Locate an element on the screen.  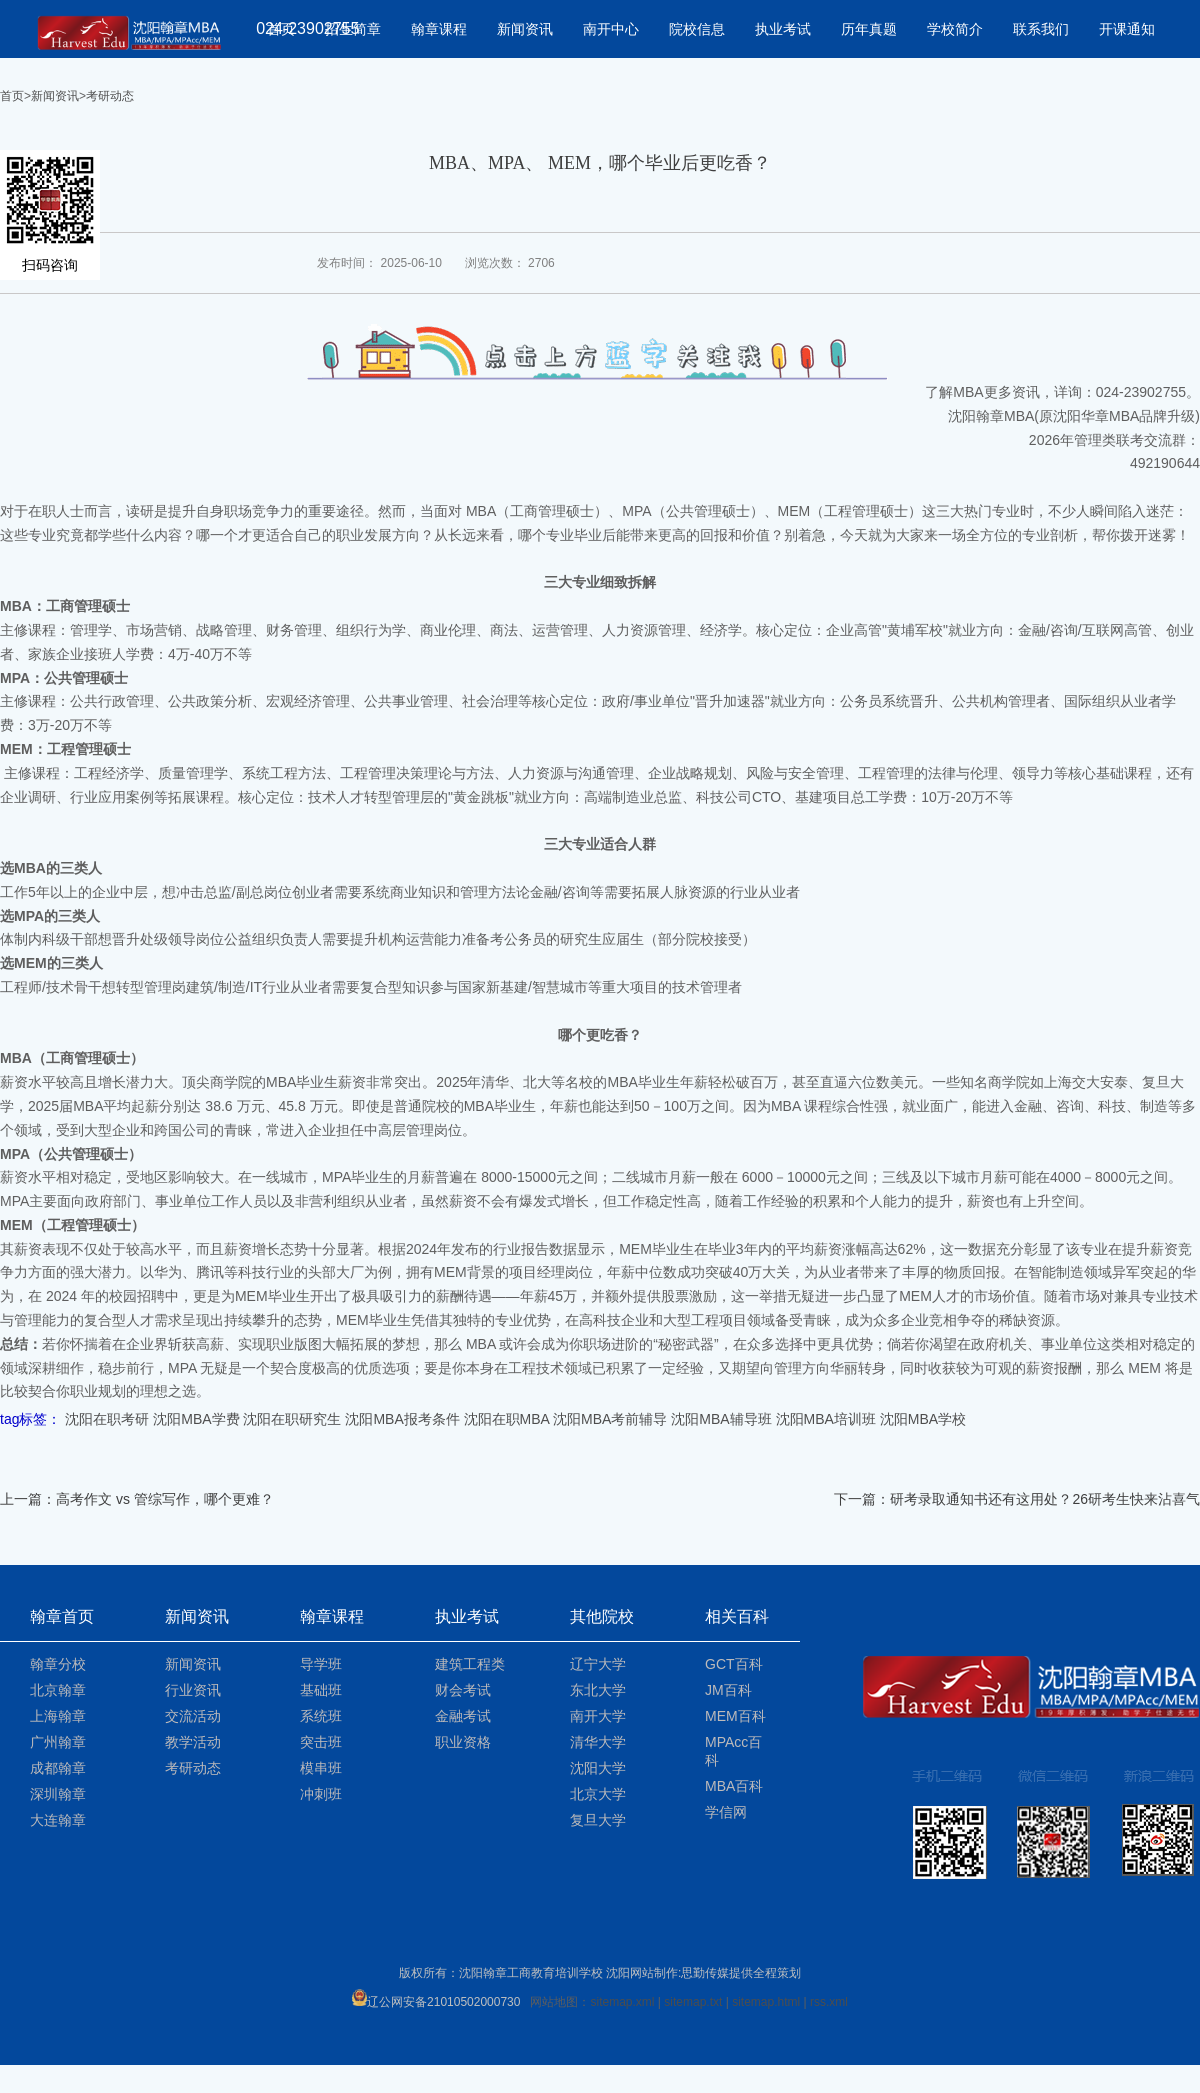
首页 is located at coordinates (12, 96).